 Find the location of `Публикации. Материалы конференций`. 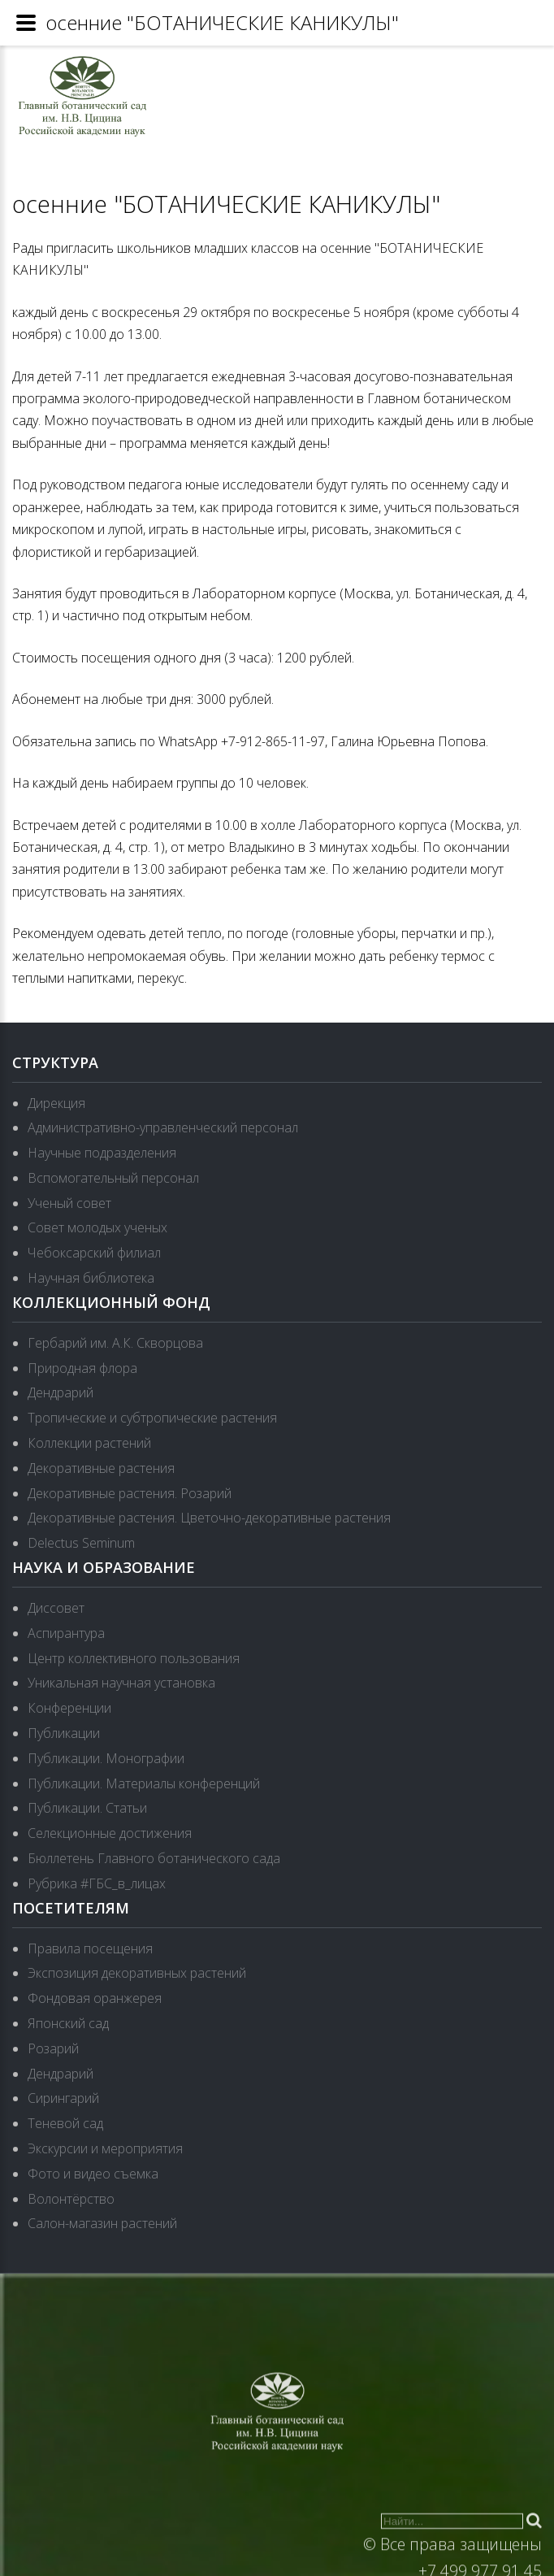

Публикации. Материалы конференций is located at coordinates (144, 1783).